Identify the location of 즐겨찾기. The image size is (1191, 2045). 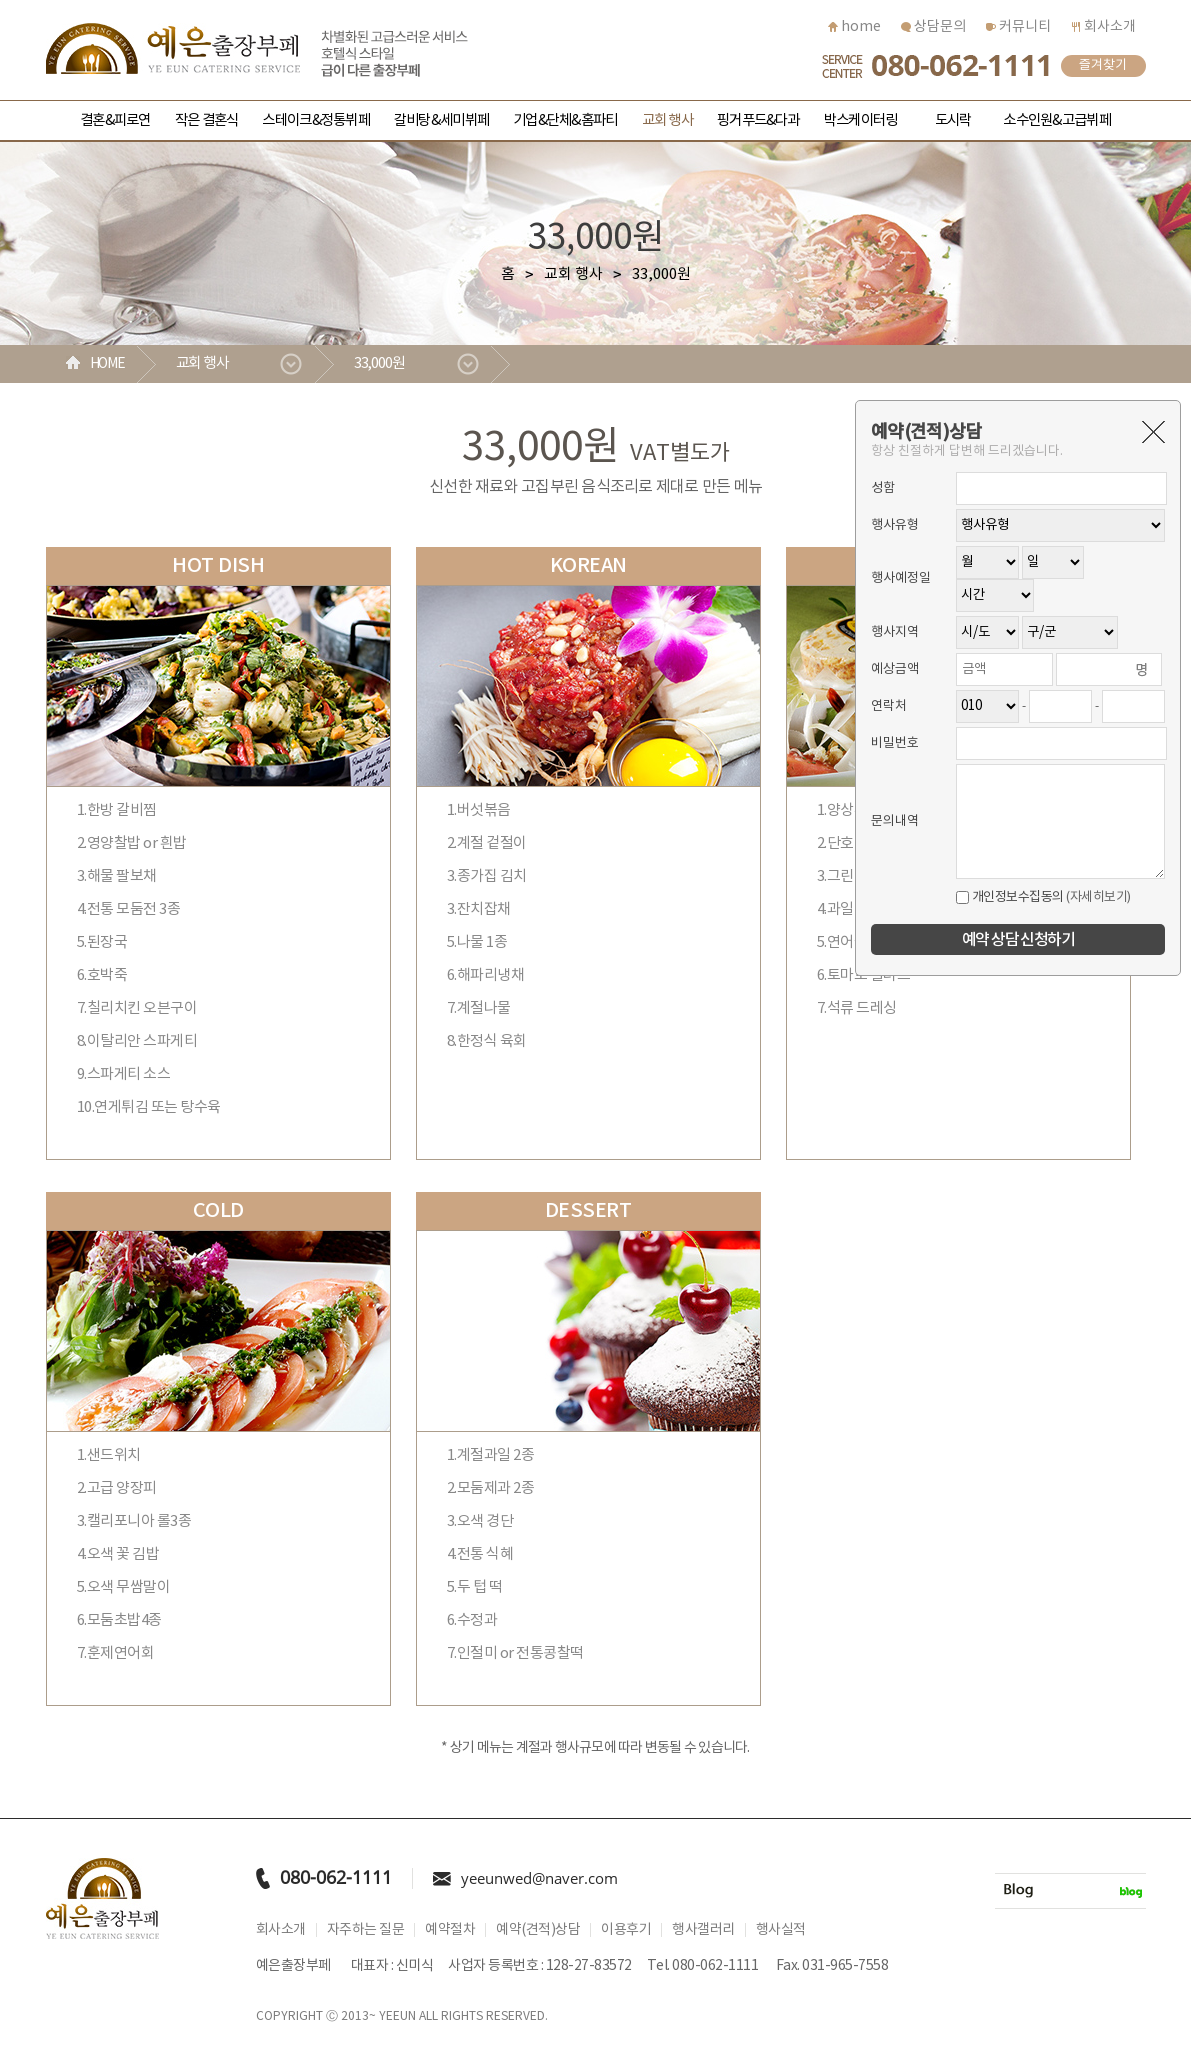
(1103, 65).